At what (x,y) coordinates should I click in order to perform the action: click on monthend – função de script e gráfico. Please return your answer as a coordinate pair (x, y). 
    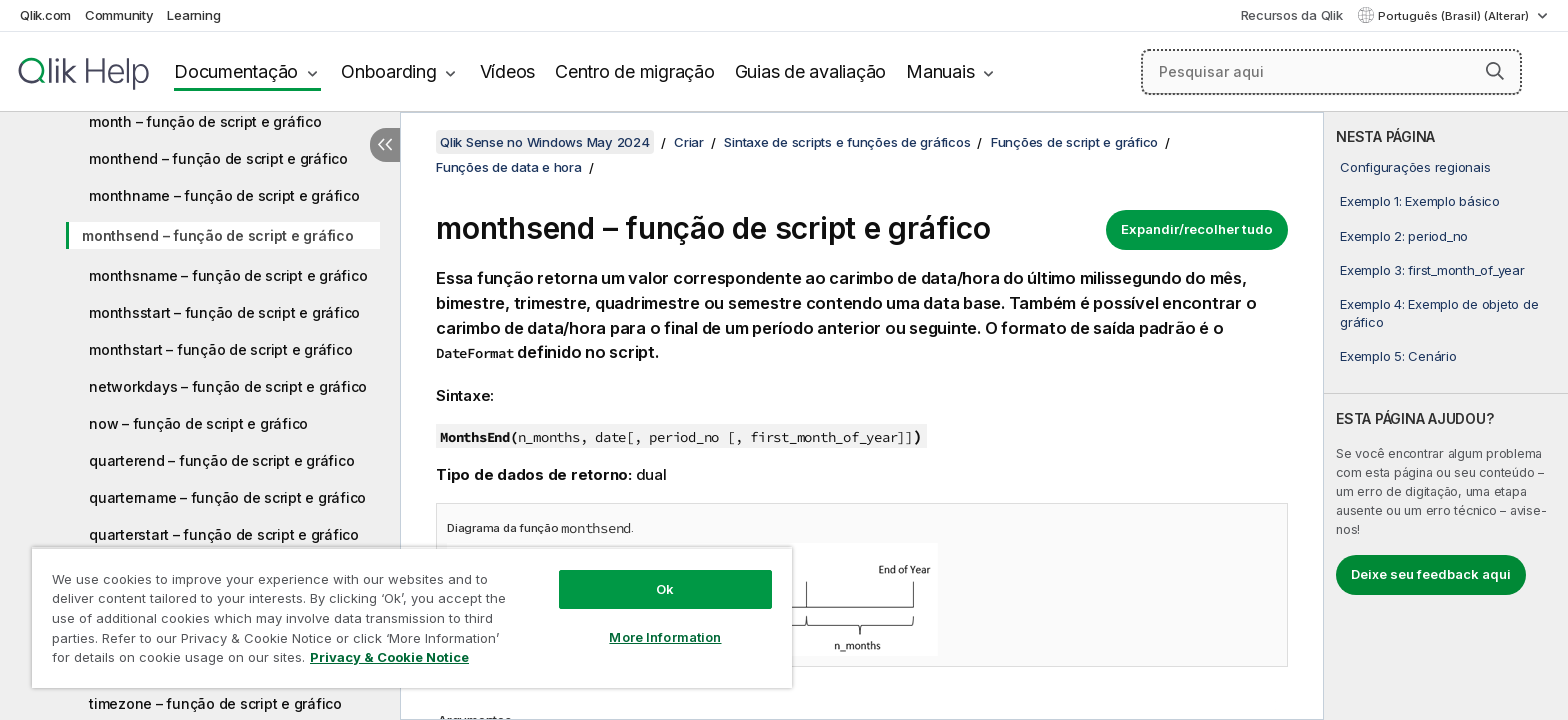
    Looking at the image, I should click on (218, 158).